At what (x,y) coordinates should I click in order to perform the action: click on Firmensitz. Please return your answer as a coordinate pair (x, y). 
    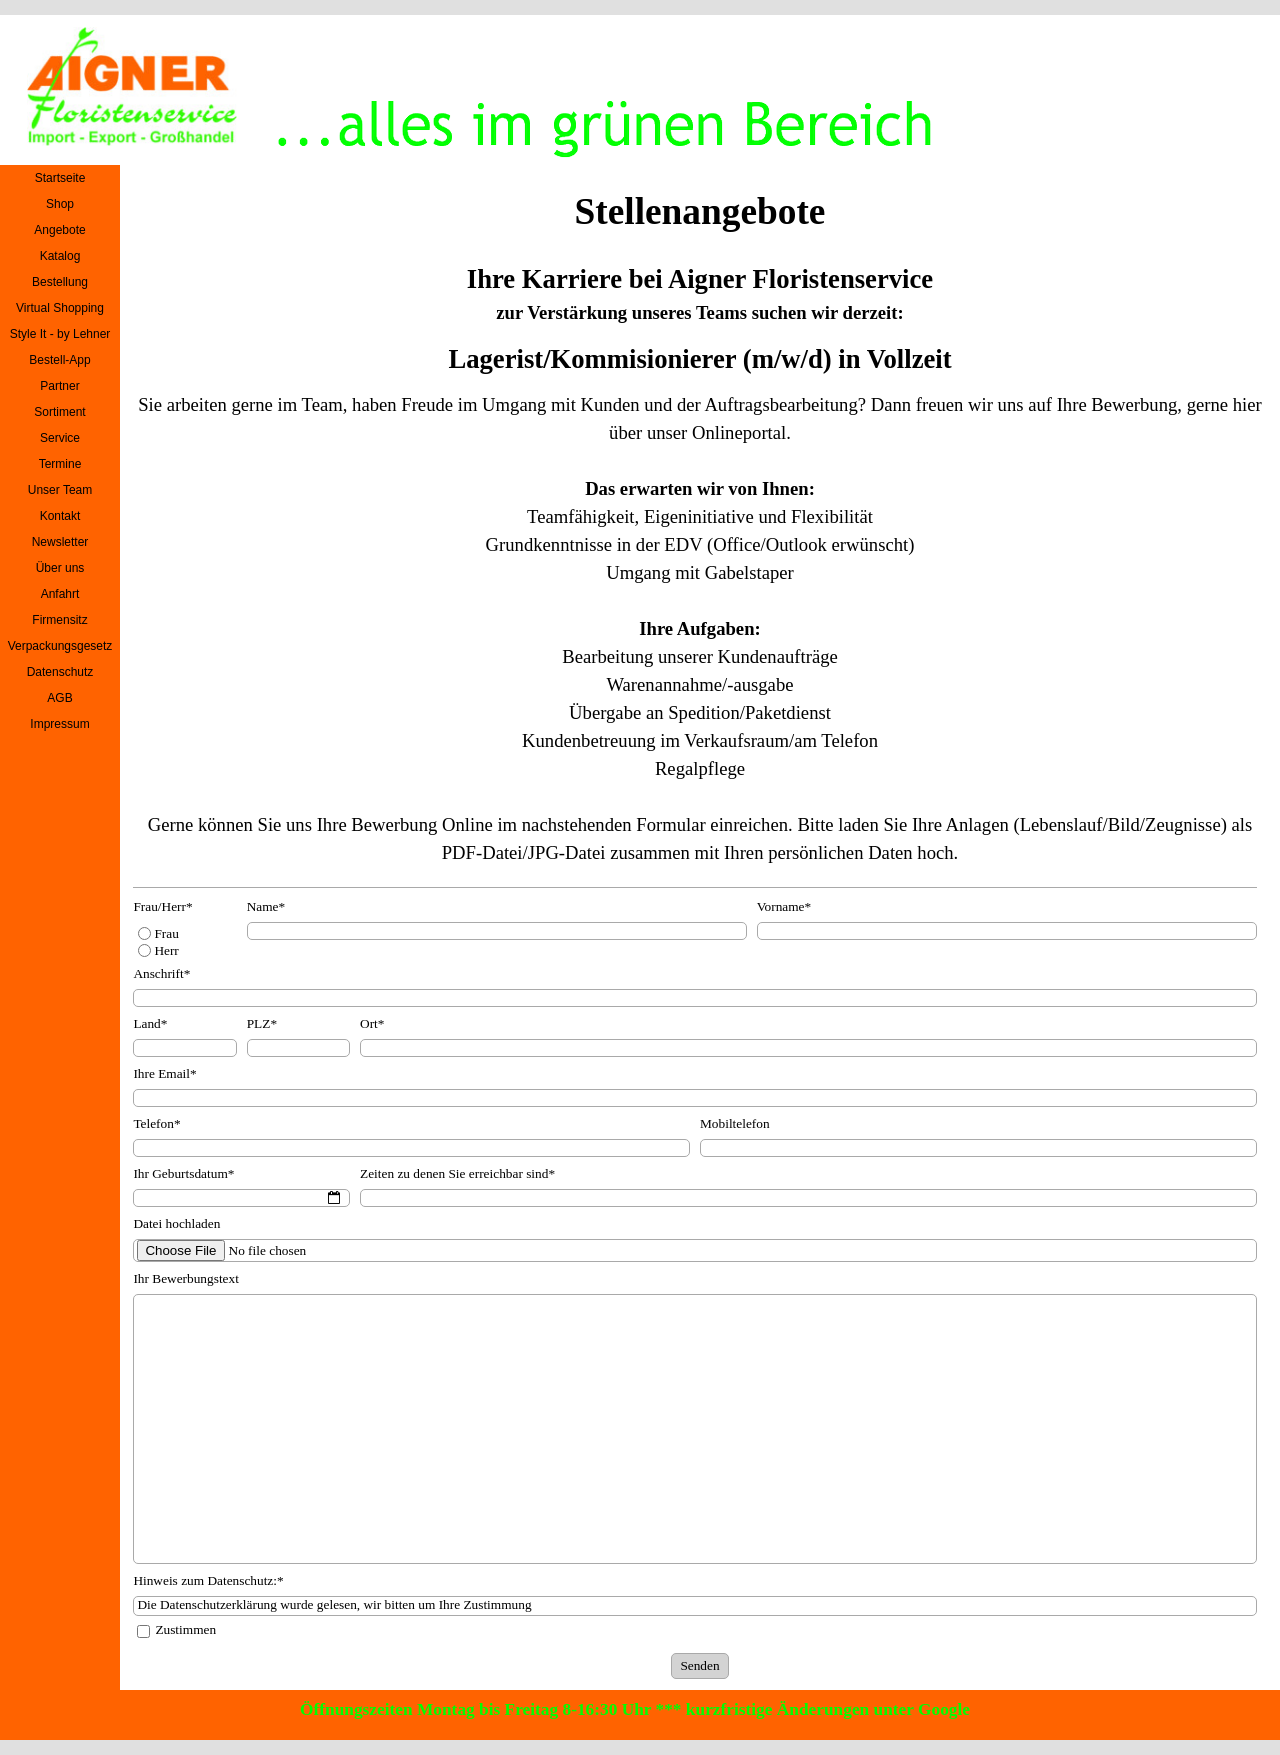
    Looking at the image, I should click on (59, 620).